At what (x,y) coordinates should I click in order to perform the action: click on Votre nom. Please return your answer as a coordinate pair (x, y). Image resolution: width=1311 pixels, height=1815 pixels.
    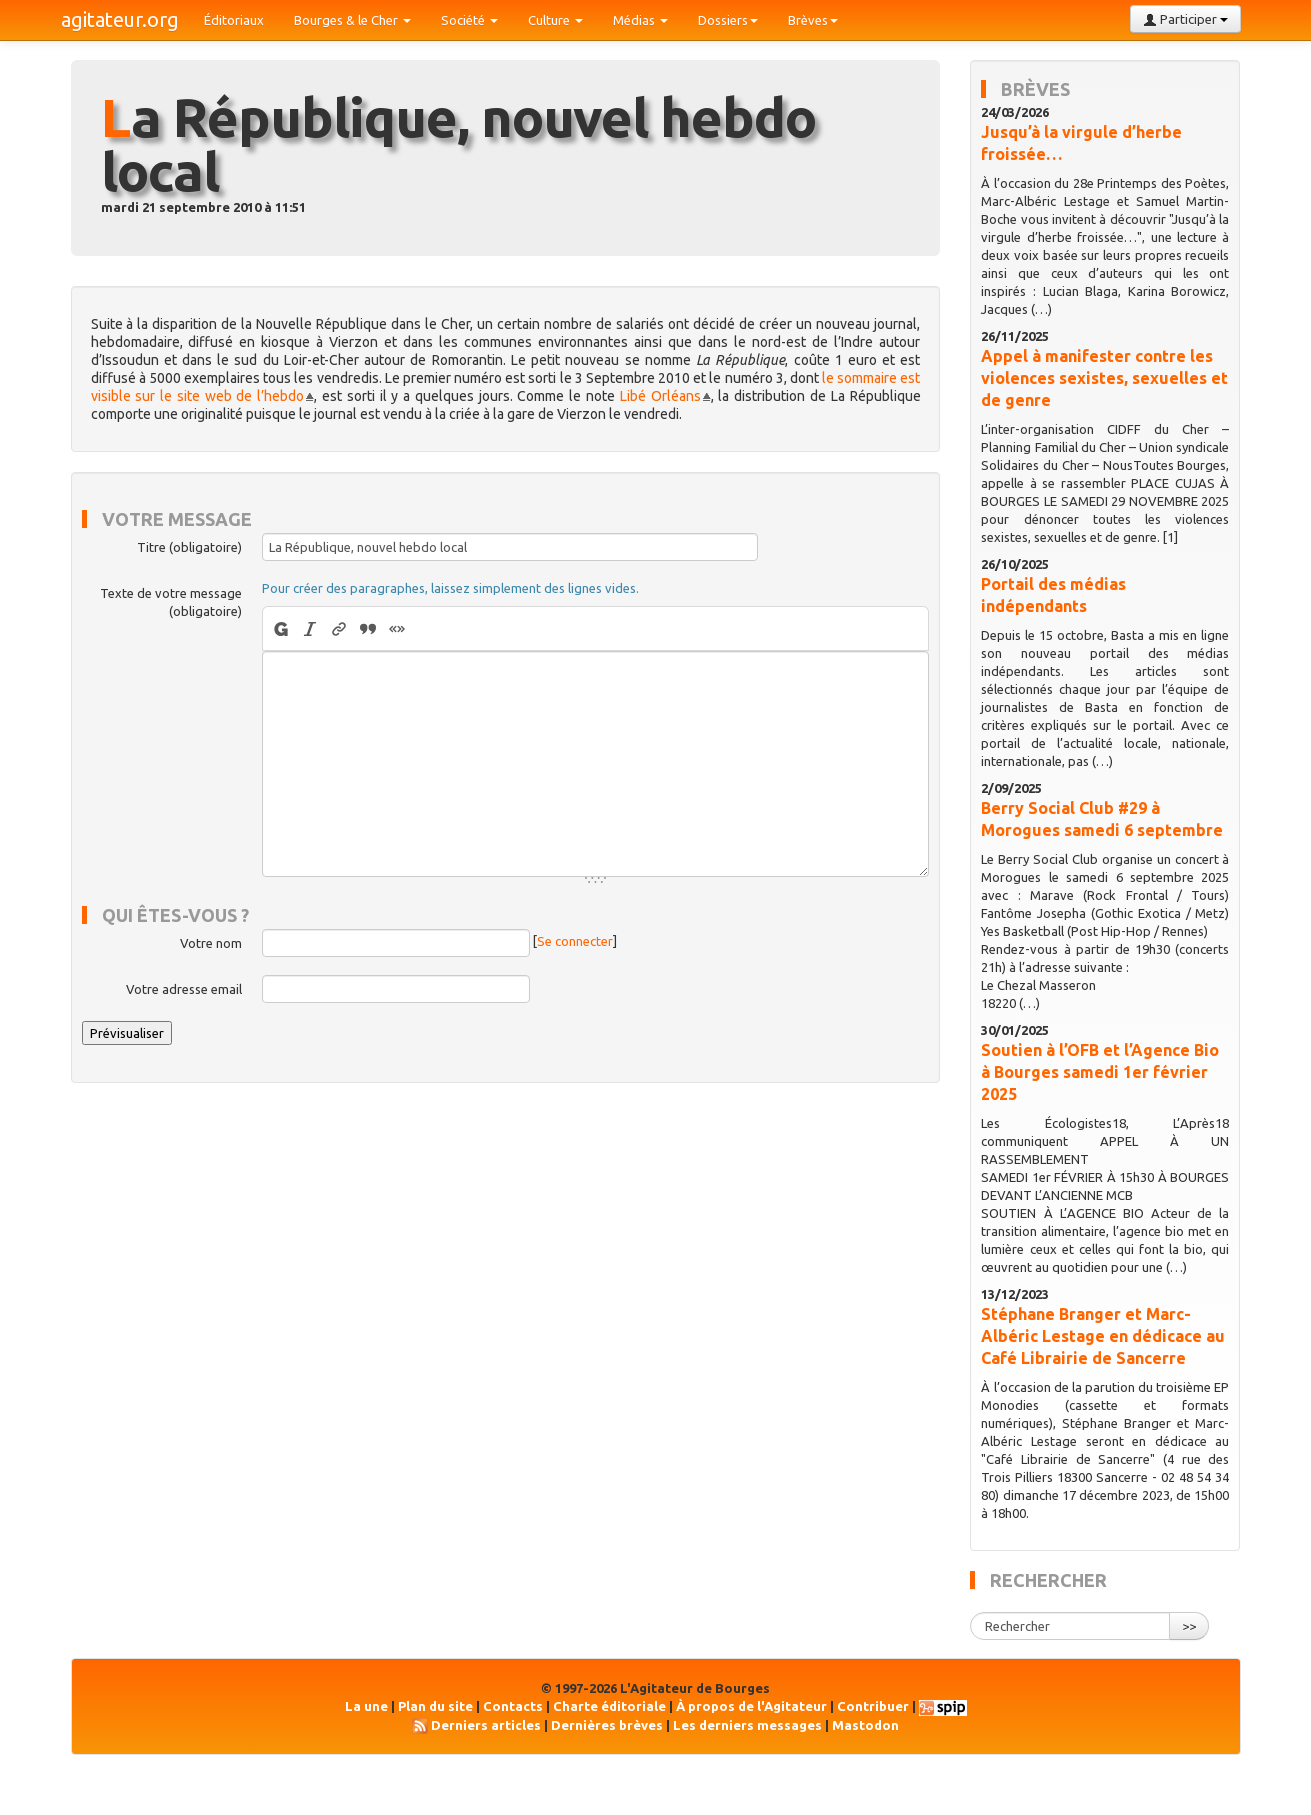
    Looking at the image, I should click on (211, 943).